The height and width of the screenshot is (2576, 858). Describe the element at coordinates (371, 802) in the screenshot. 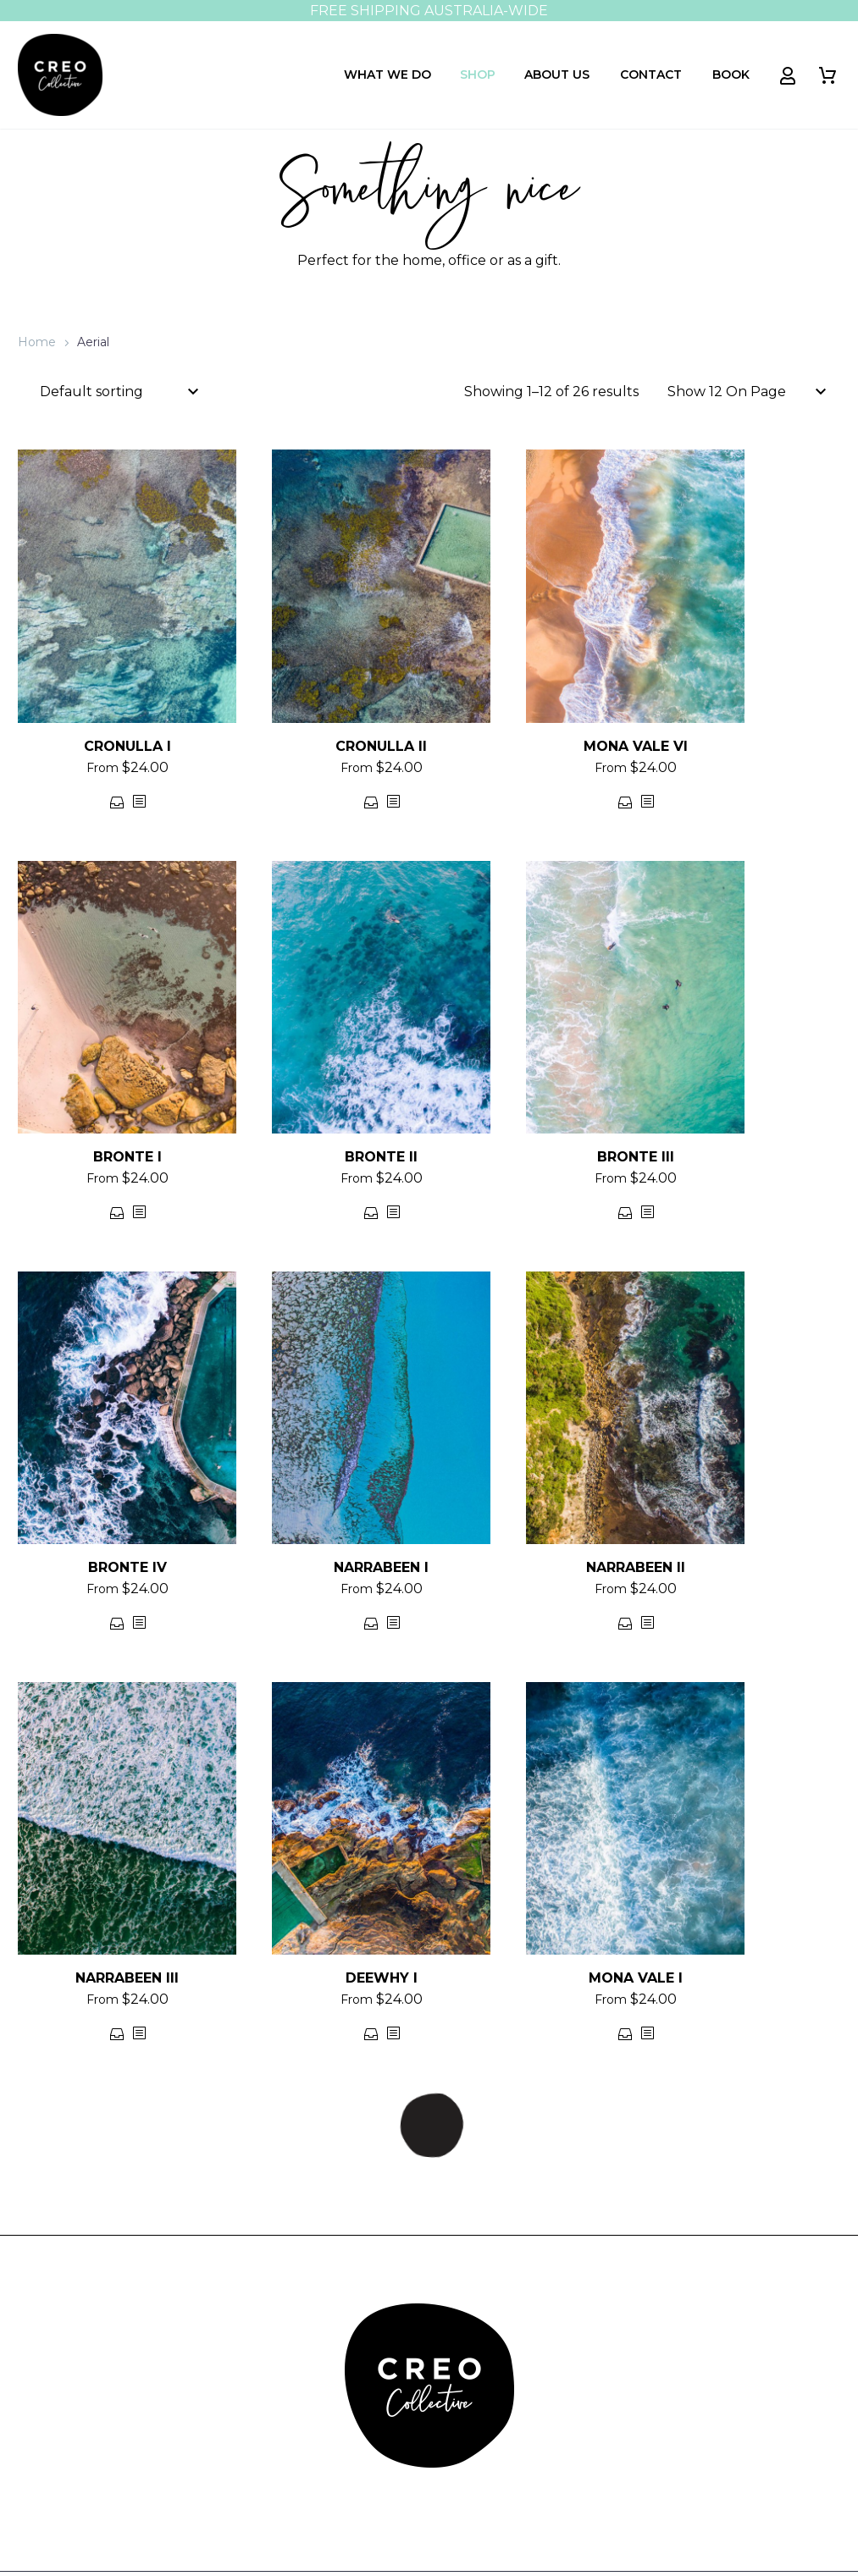

I see `Select options [Select options for “CRONULLA II”]` at that location.